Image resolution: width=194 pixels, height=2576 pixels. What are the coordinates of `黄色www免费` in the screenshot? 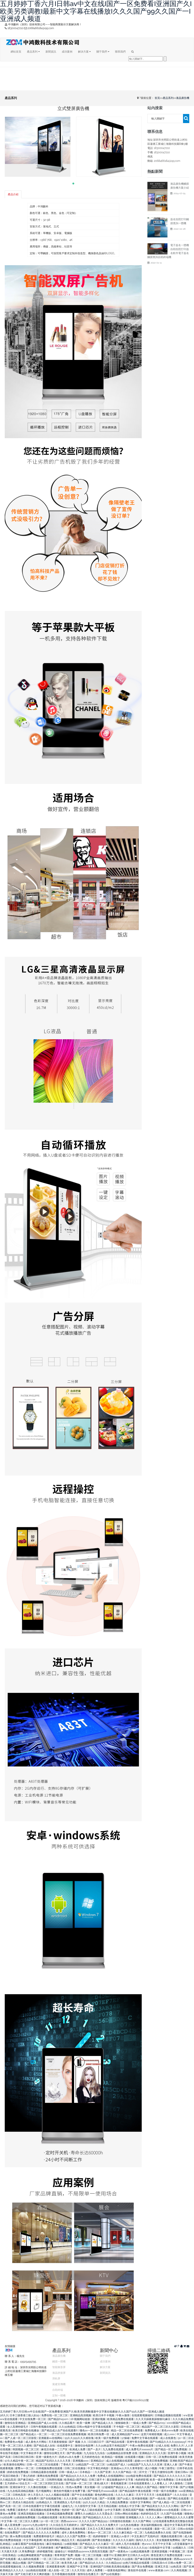 It's located at (170, 2430).